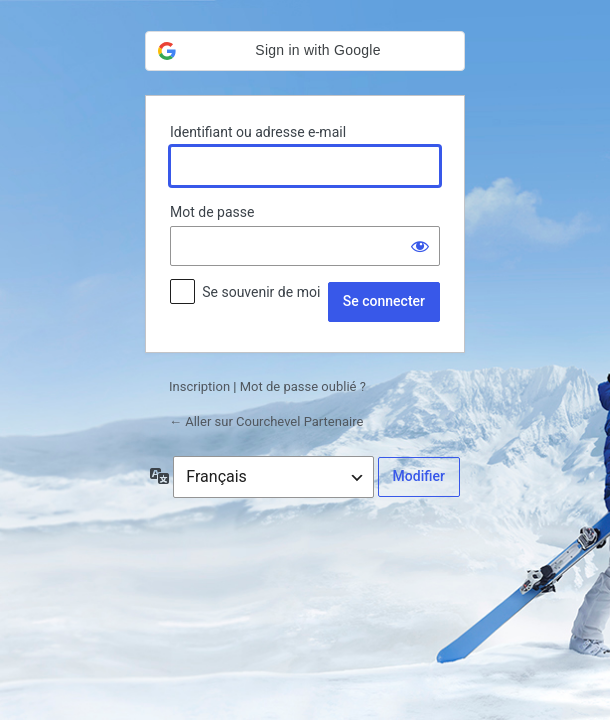 The height and width of the screenshot is (720, 610). Describe the element at coordinates (212, 212) in the screenshot. I see `Mot de passe` at that location.